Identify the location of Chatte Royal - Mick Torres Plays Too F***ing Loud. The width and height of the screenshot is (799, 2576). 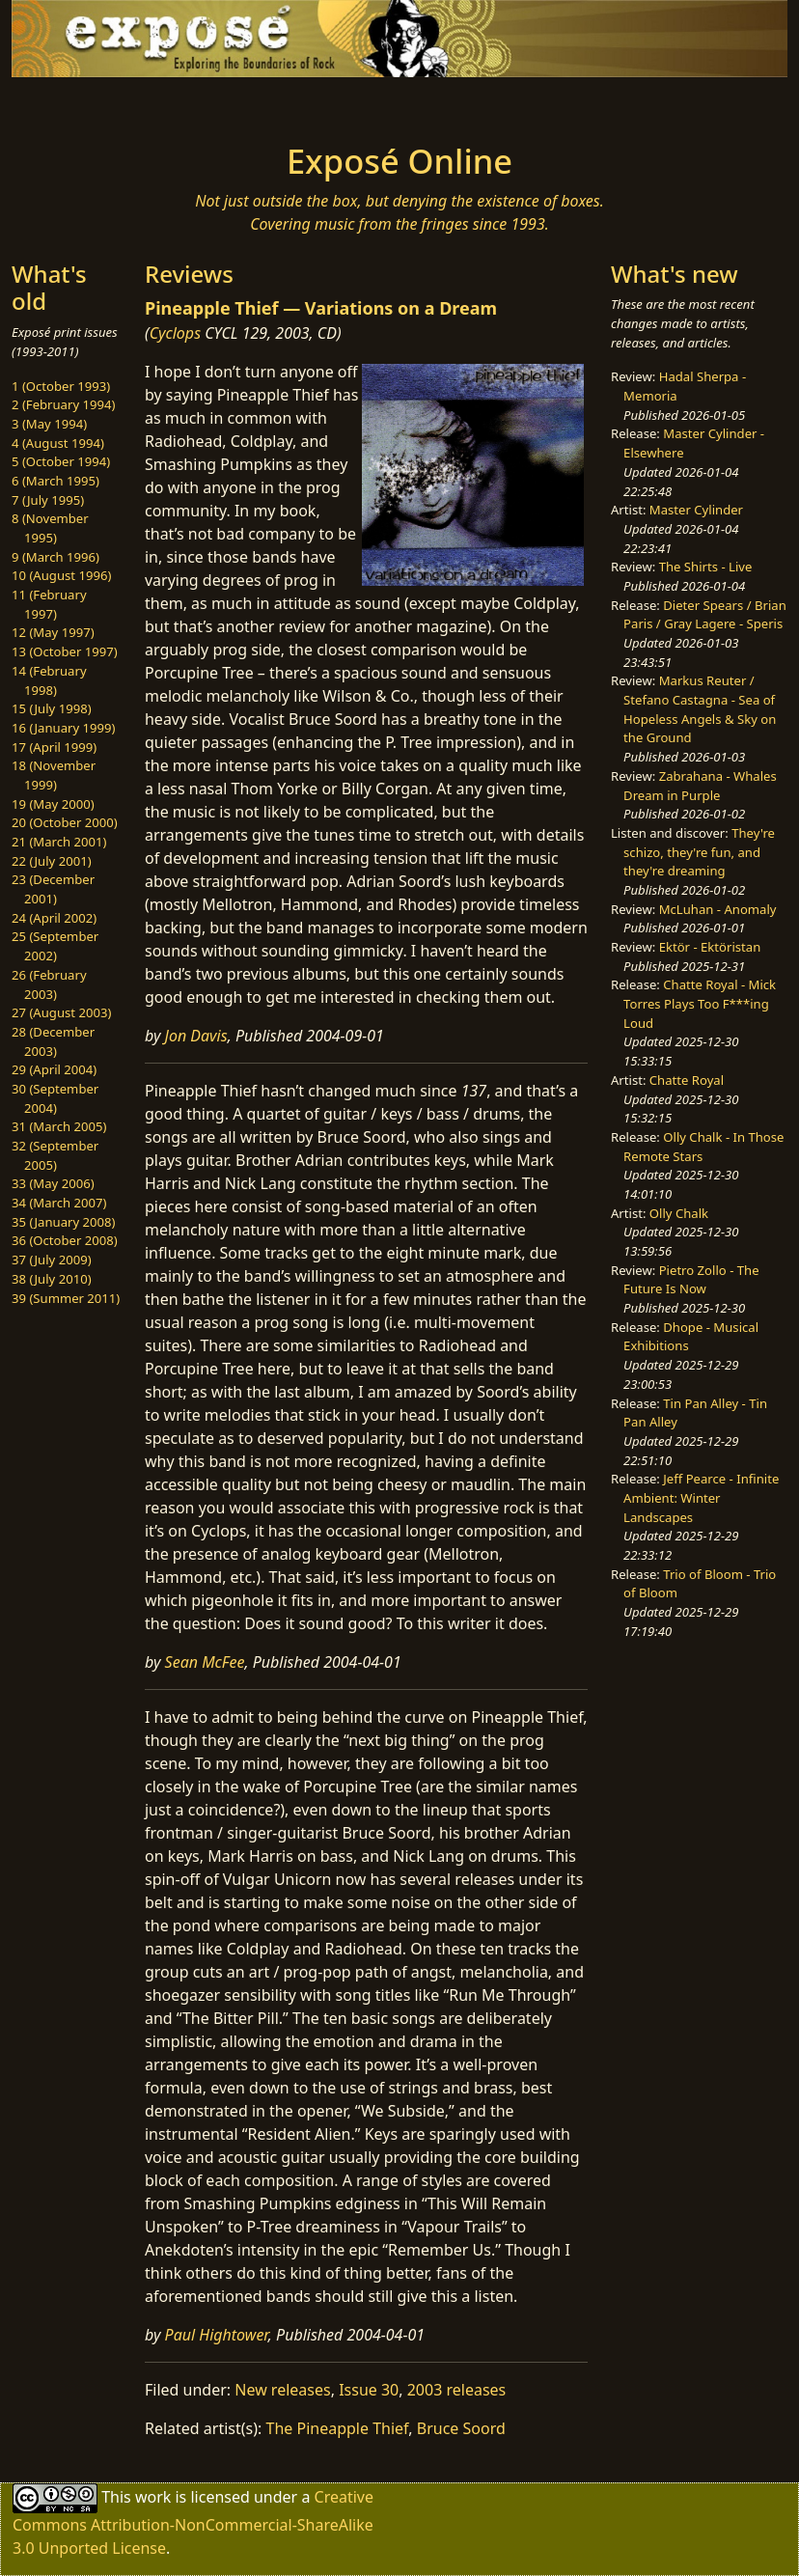
(699, 1003).